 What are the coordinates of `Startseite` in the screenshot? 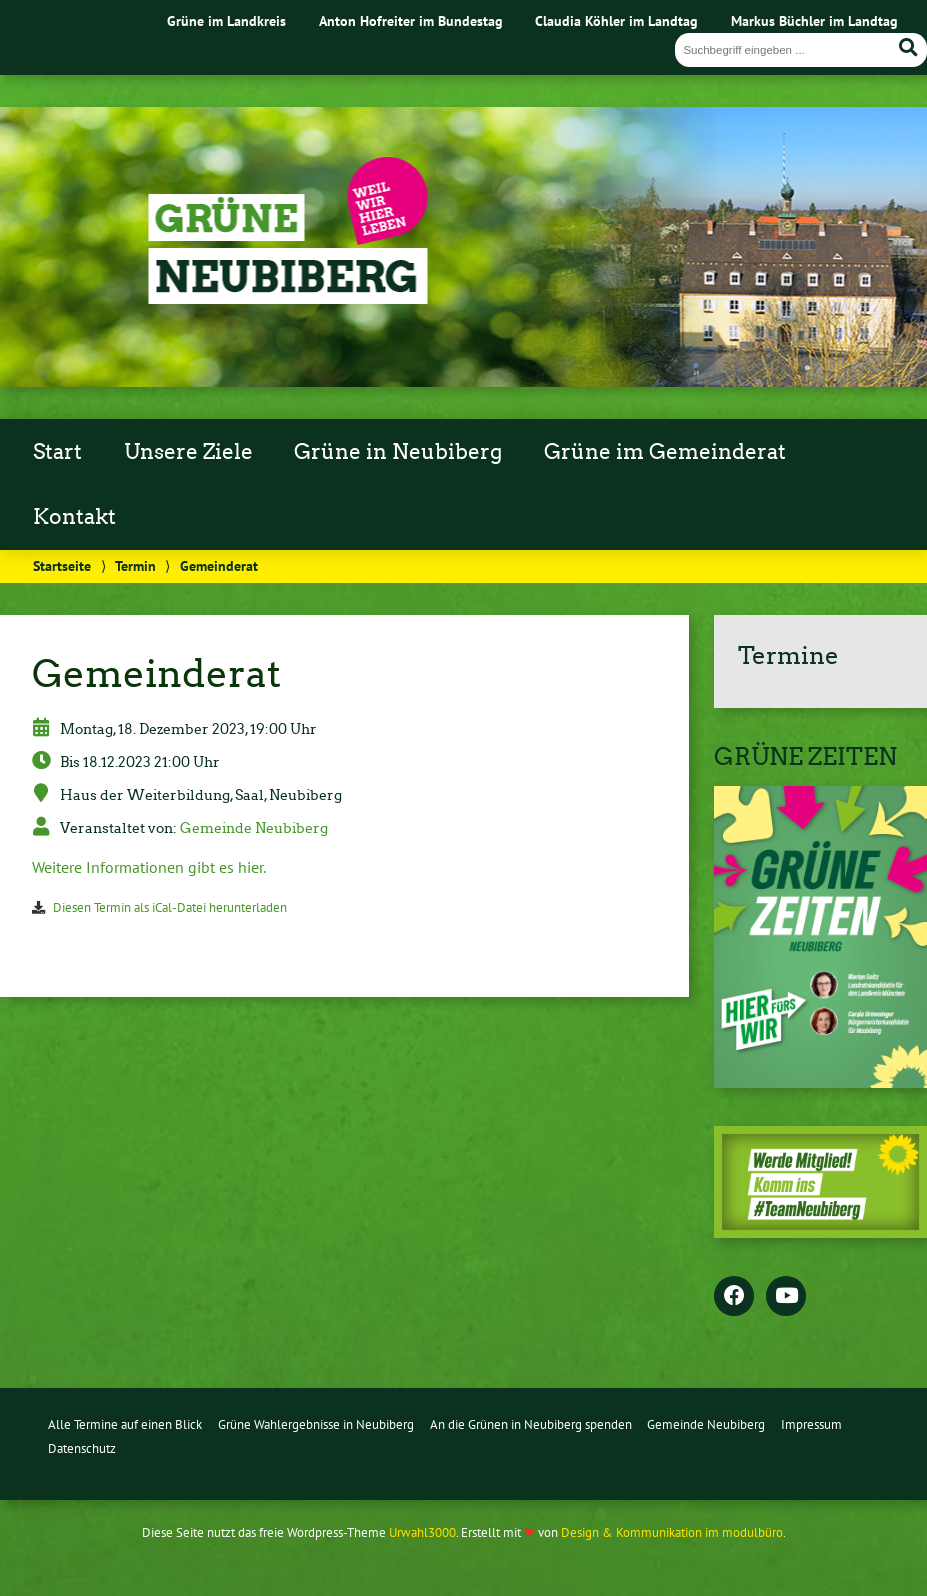 It's located at (62, 565).